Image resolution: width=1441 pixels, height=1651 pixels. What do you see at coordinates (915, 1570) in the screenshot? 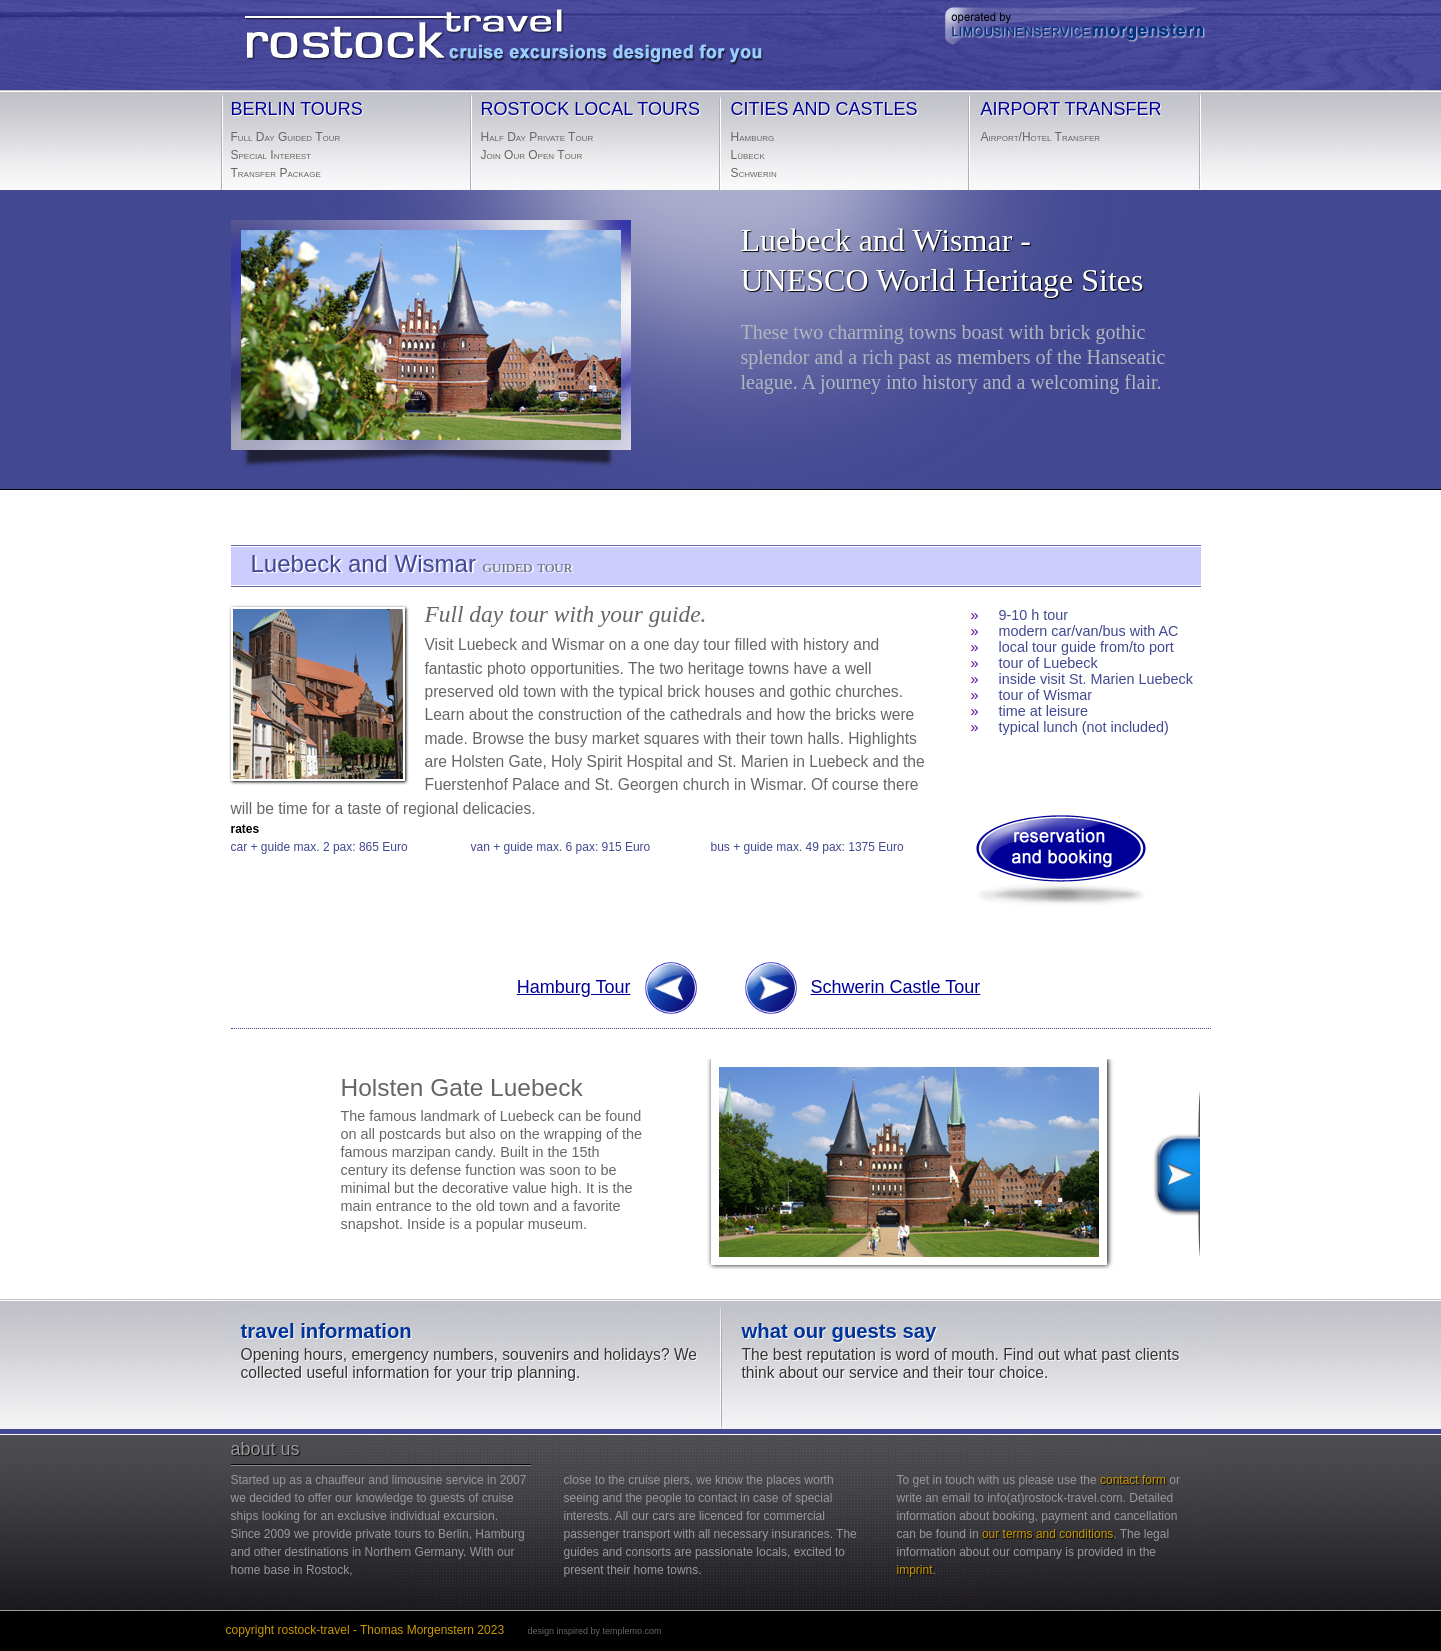
I see `imprint` at bounding box center [915, 1570].